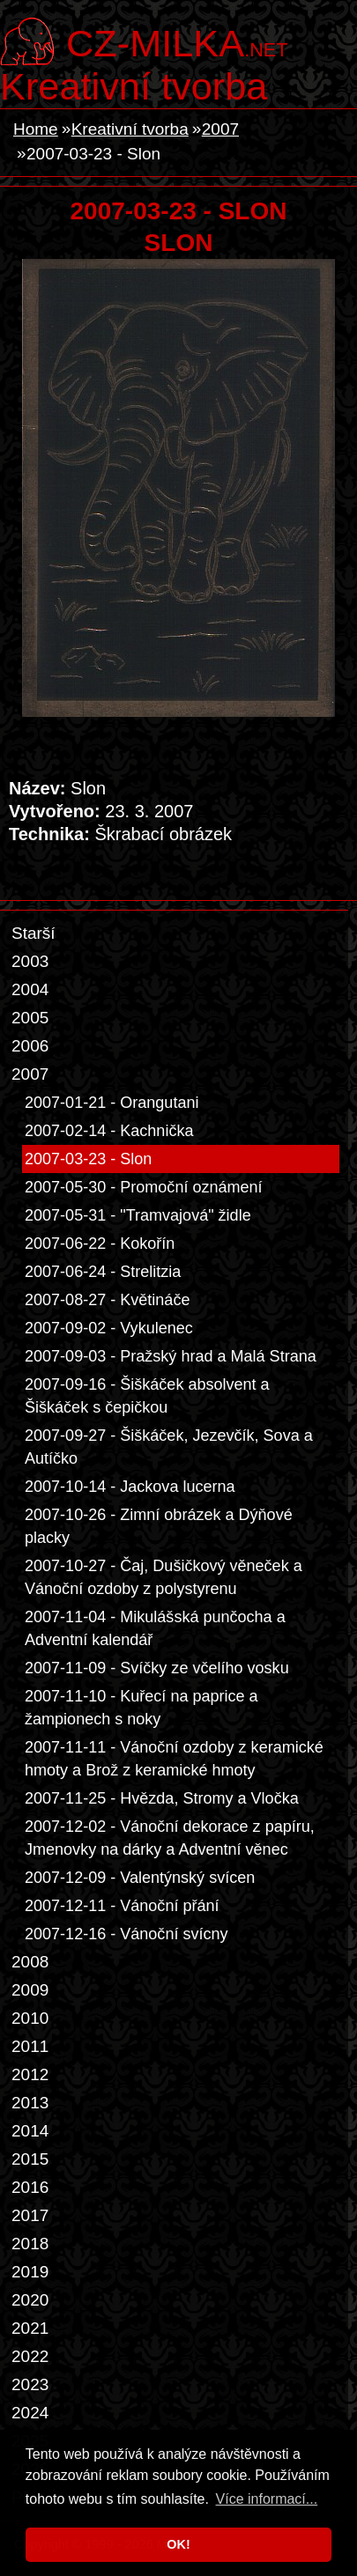  Describe the element at coordinates (29, 989) in the screenshot. I see `2004` at that location.